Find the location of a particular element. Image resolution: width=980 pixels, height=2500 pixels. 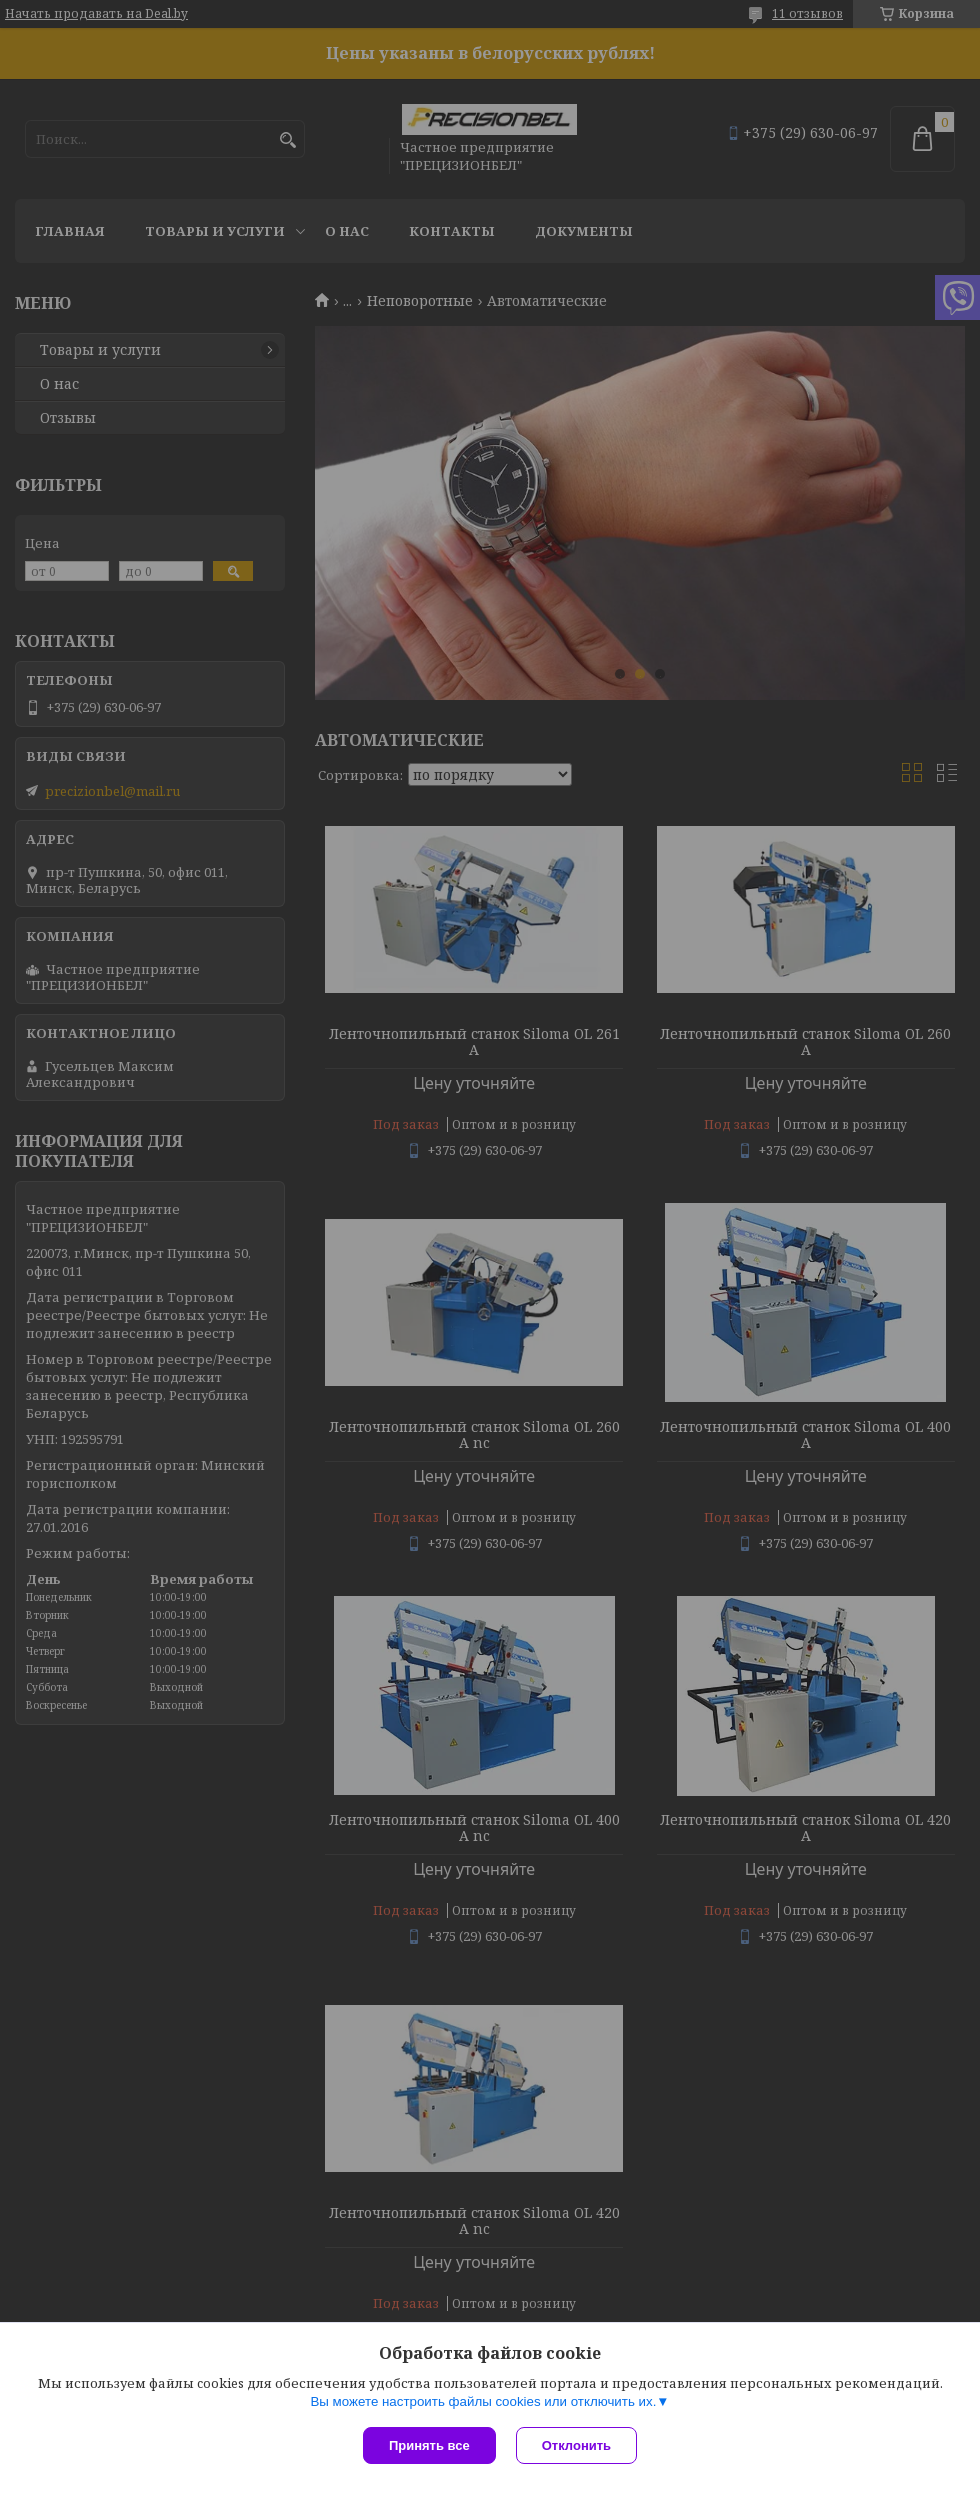

Отклонить is located at coordinates (576, 2445).